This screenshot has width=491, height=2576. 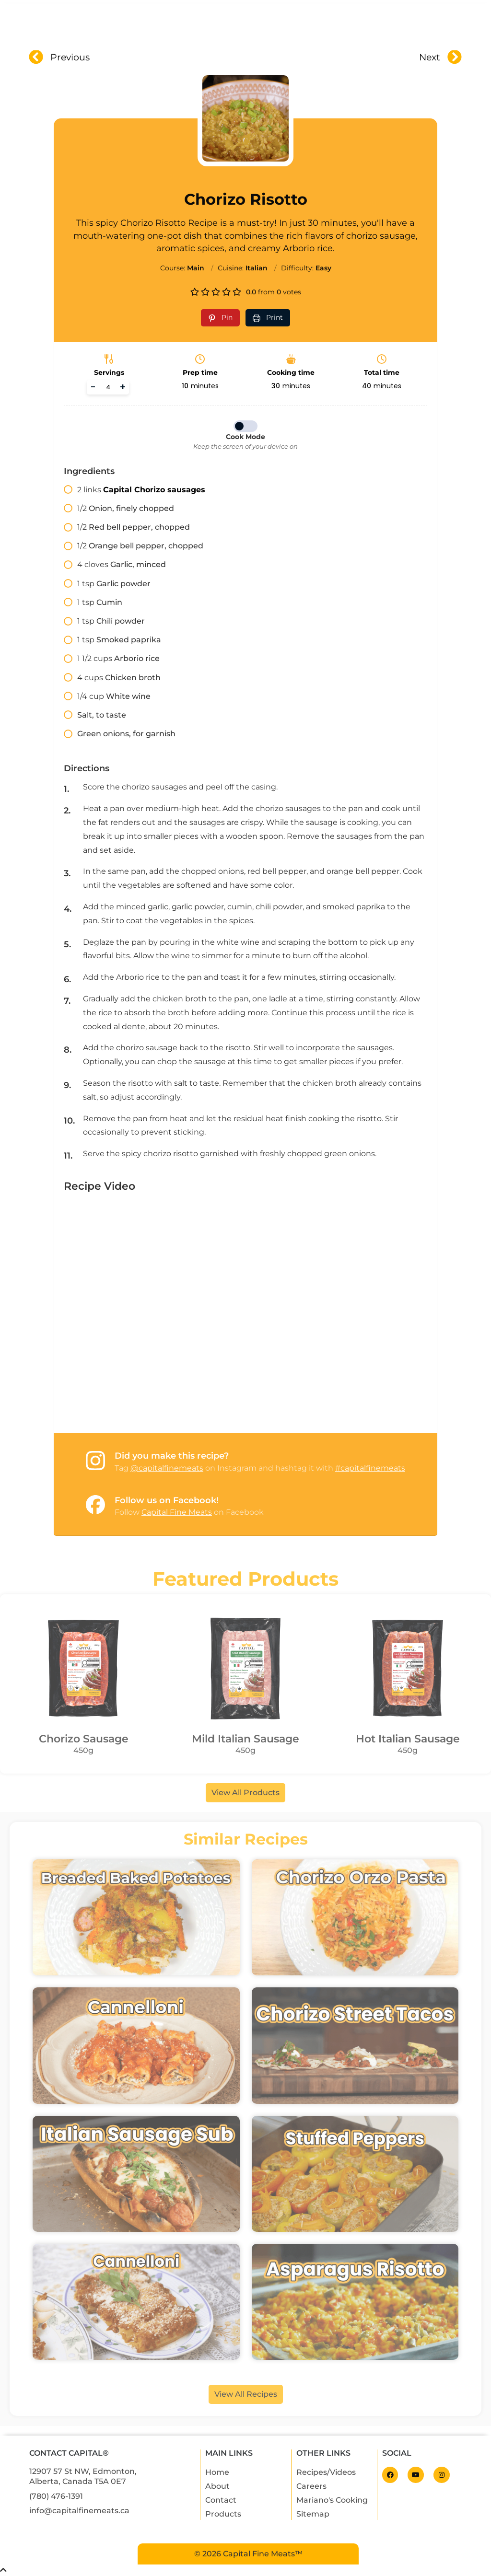 I want to click on Capital Chorizo sausages, so click(x=154, y=489).